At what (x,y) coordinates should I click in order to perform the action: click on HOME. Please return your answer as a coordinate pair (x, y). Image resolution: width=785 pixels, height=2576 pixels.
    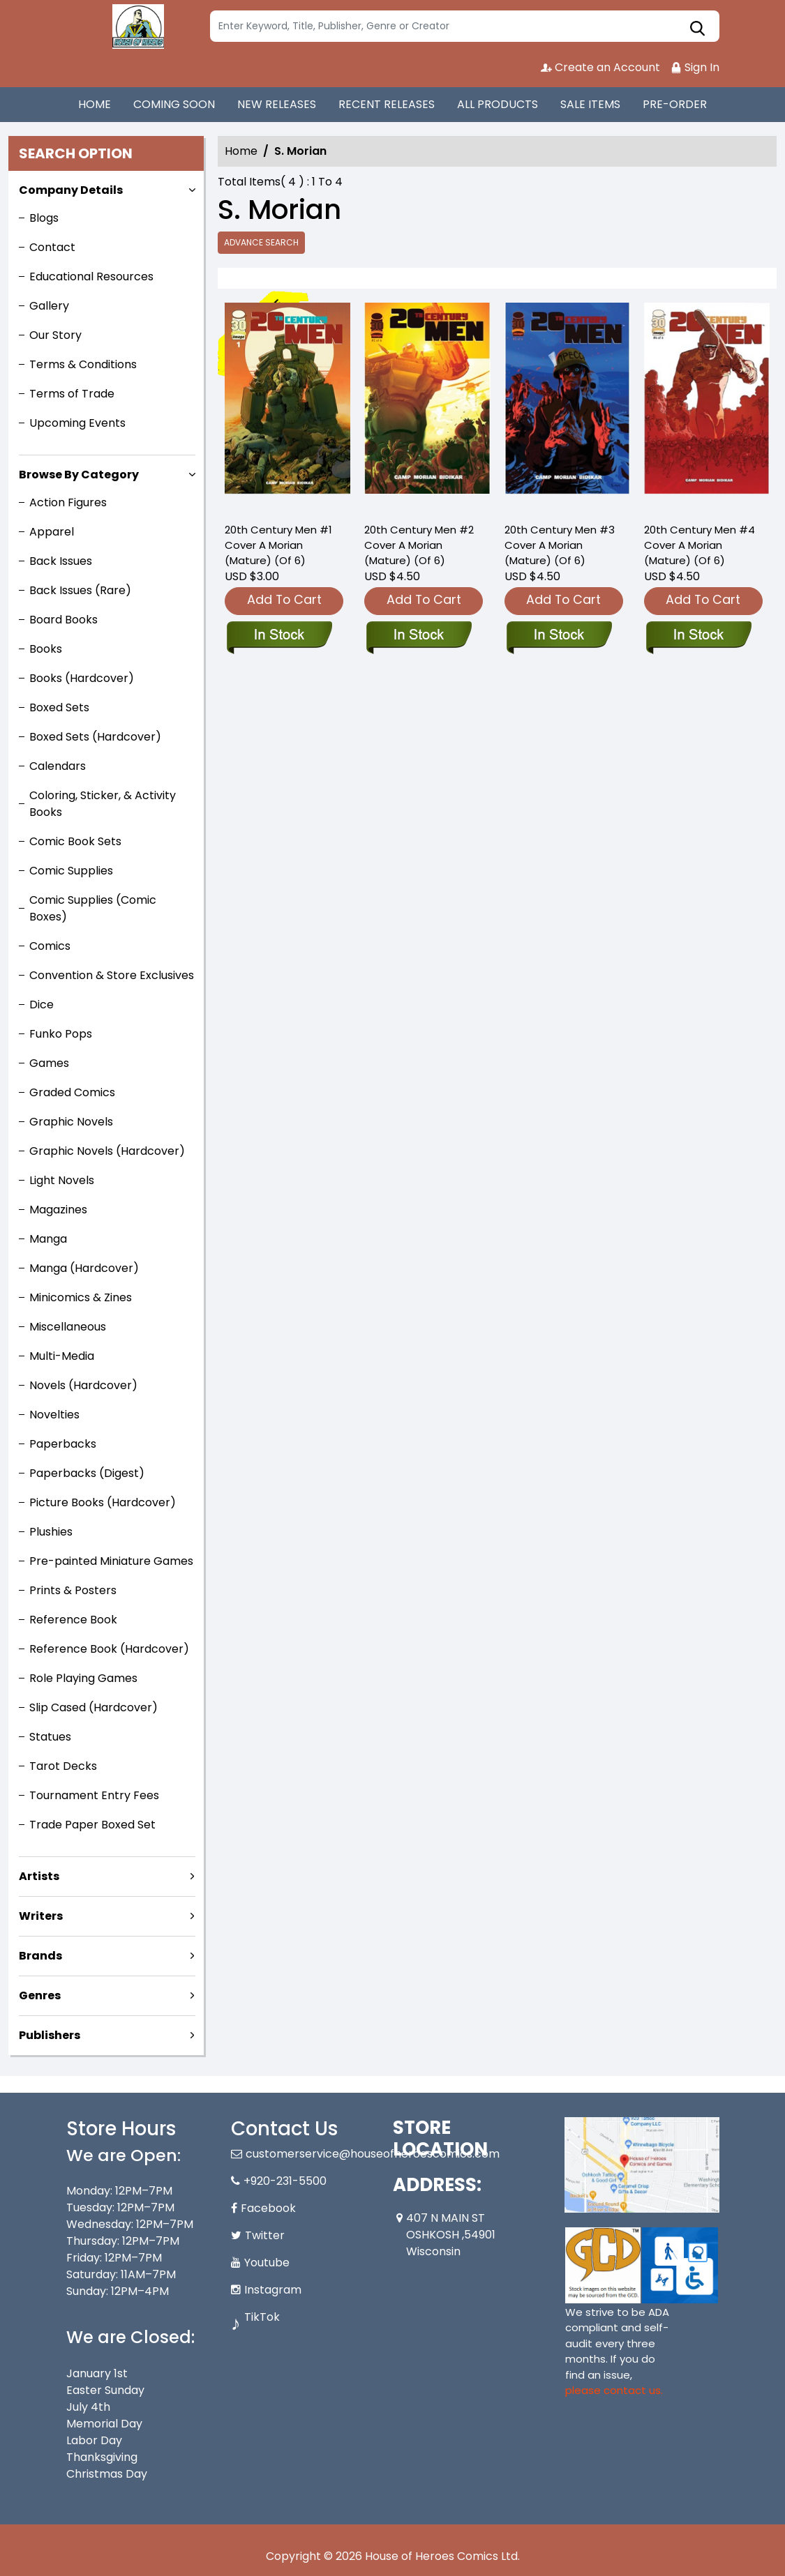
    Looking at the image, I should click on (94, 104).